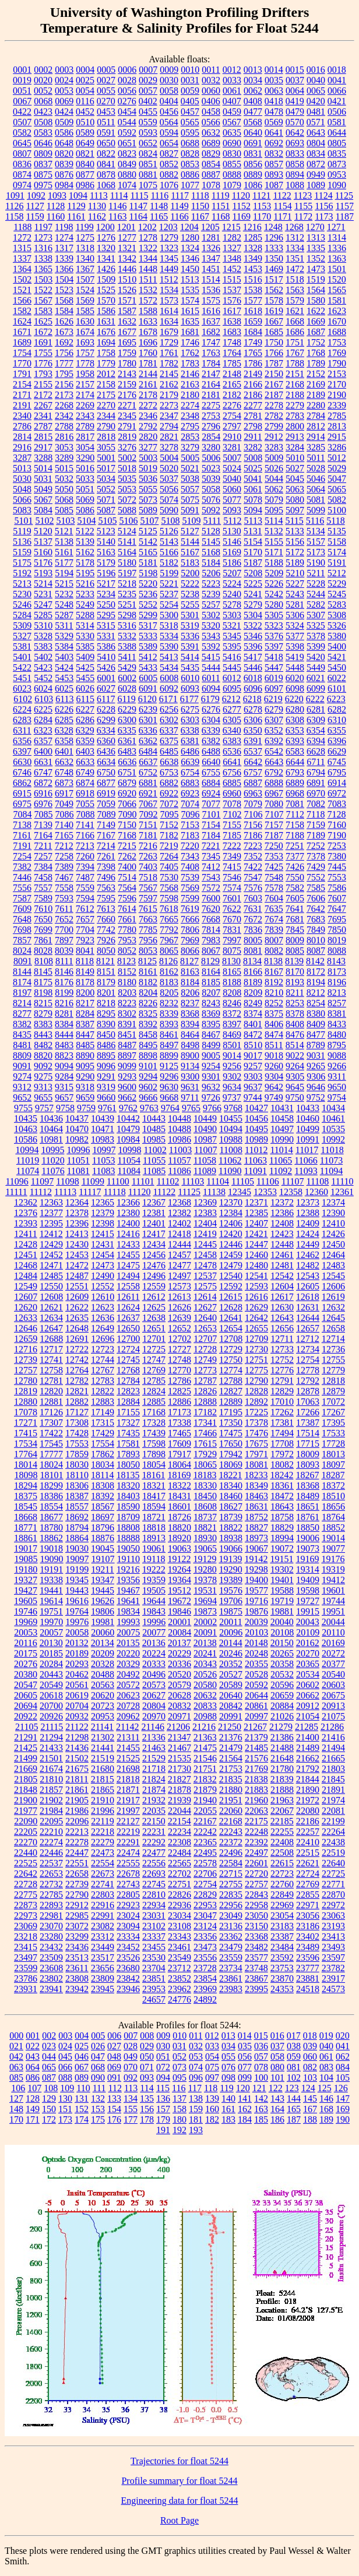 The height and width of the screenshot is (2576, 359). Describe the element at coordinates (64, 563) in the screenshot. I see `5177` at that location.